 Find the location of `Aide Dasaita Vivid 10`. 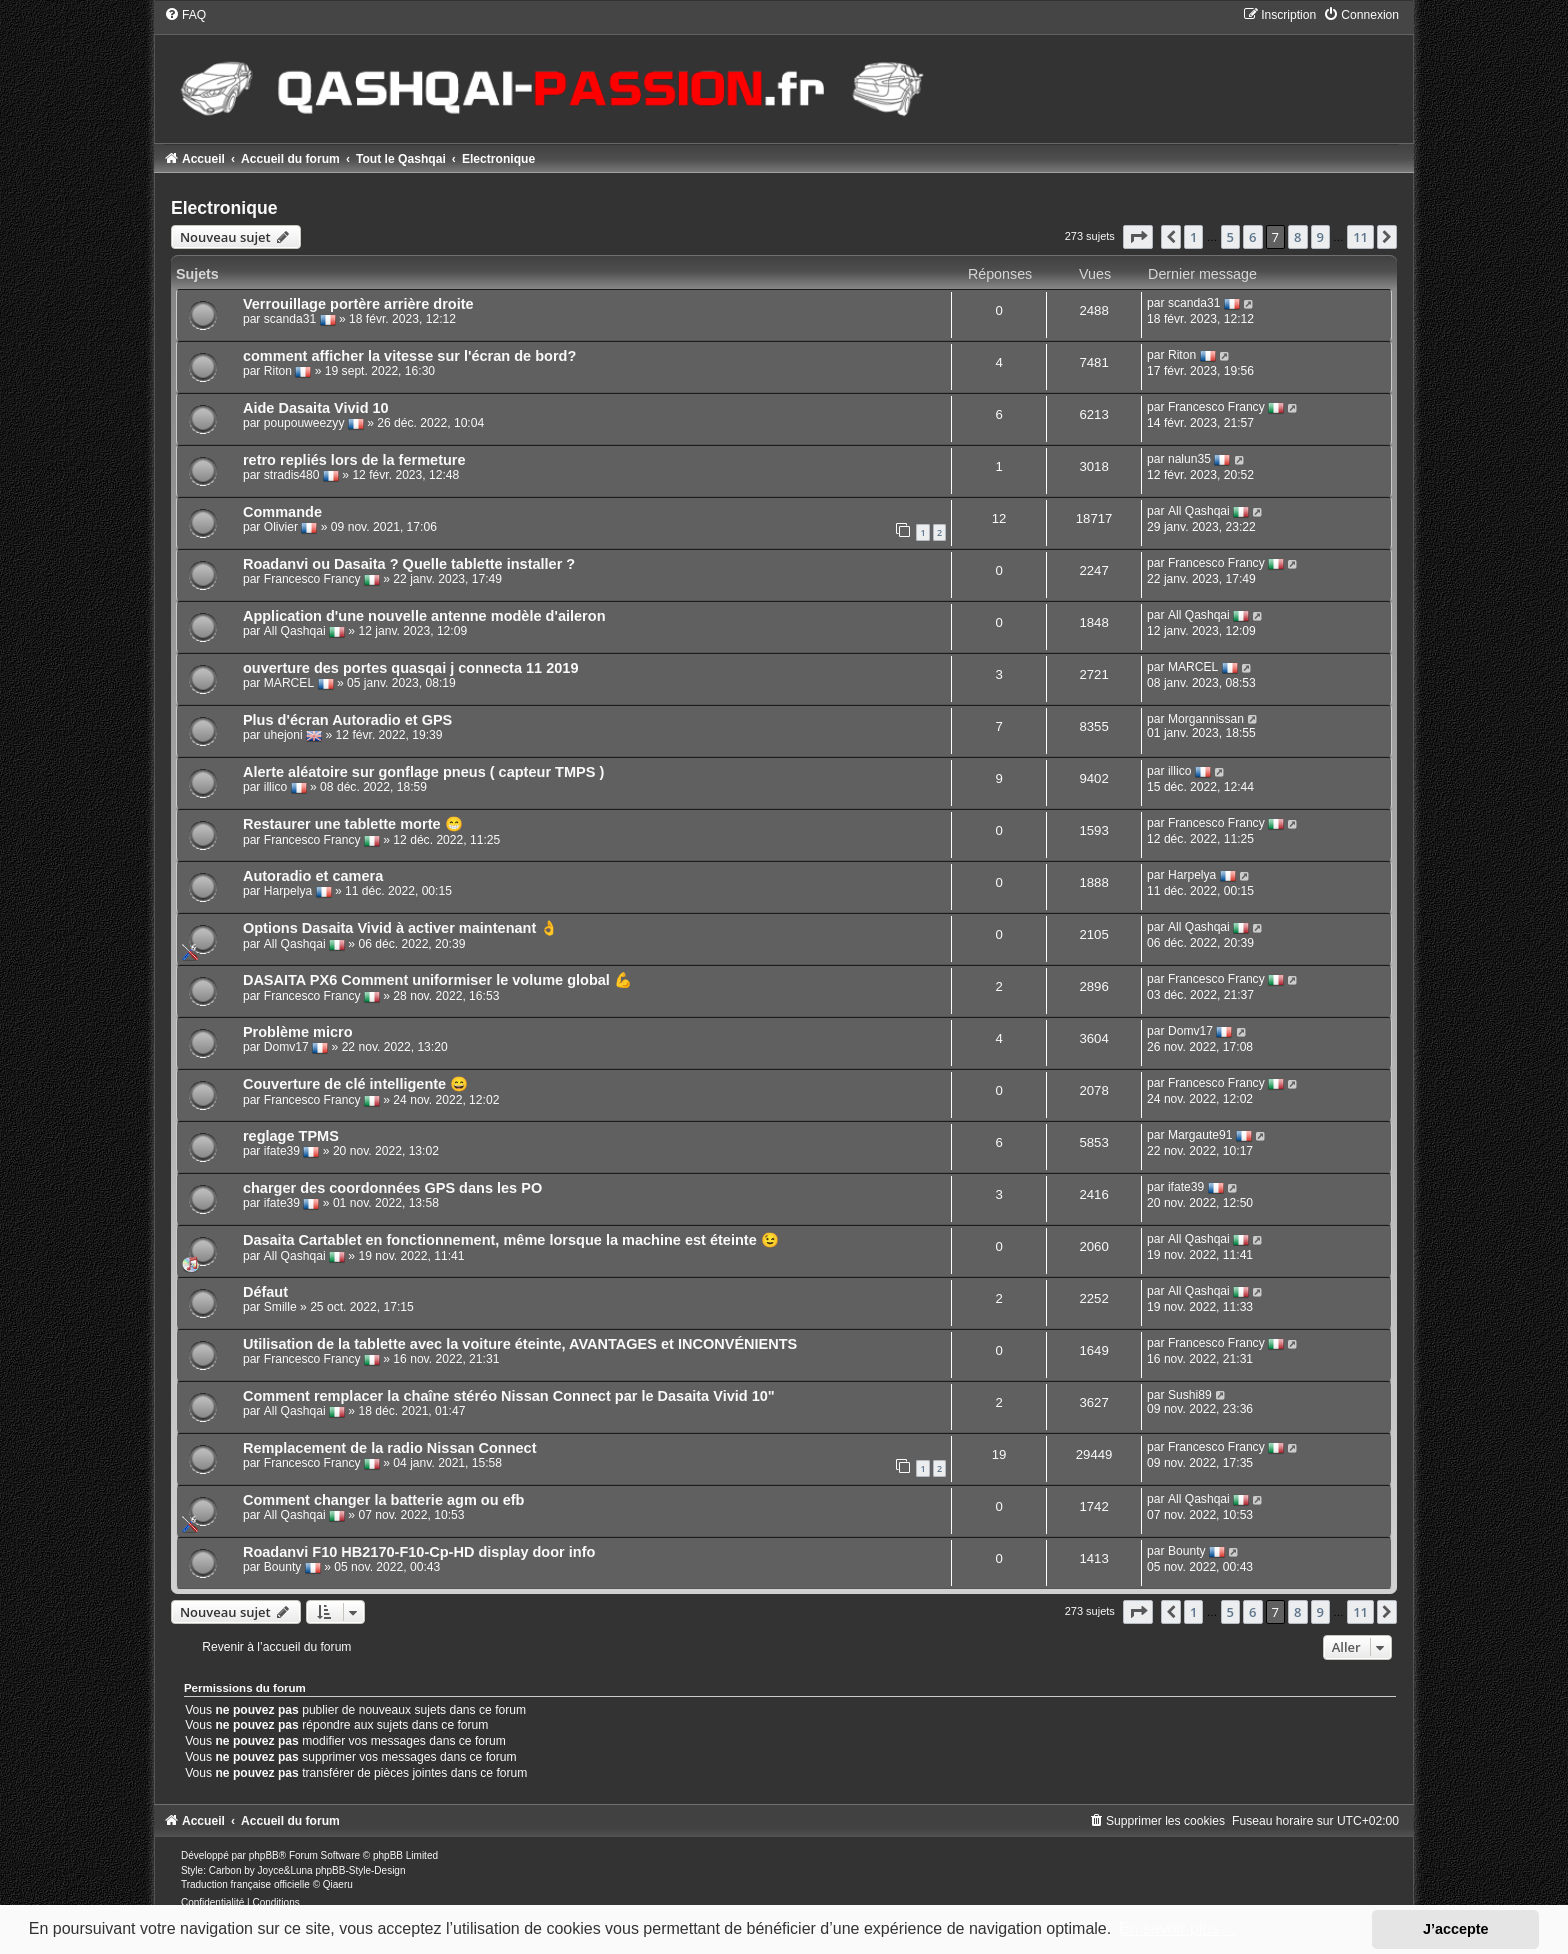

Aide Dasaita Vivid 10 is located at coordinates (316, 408).